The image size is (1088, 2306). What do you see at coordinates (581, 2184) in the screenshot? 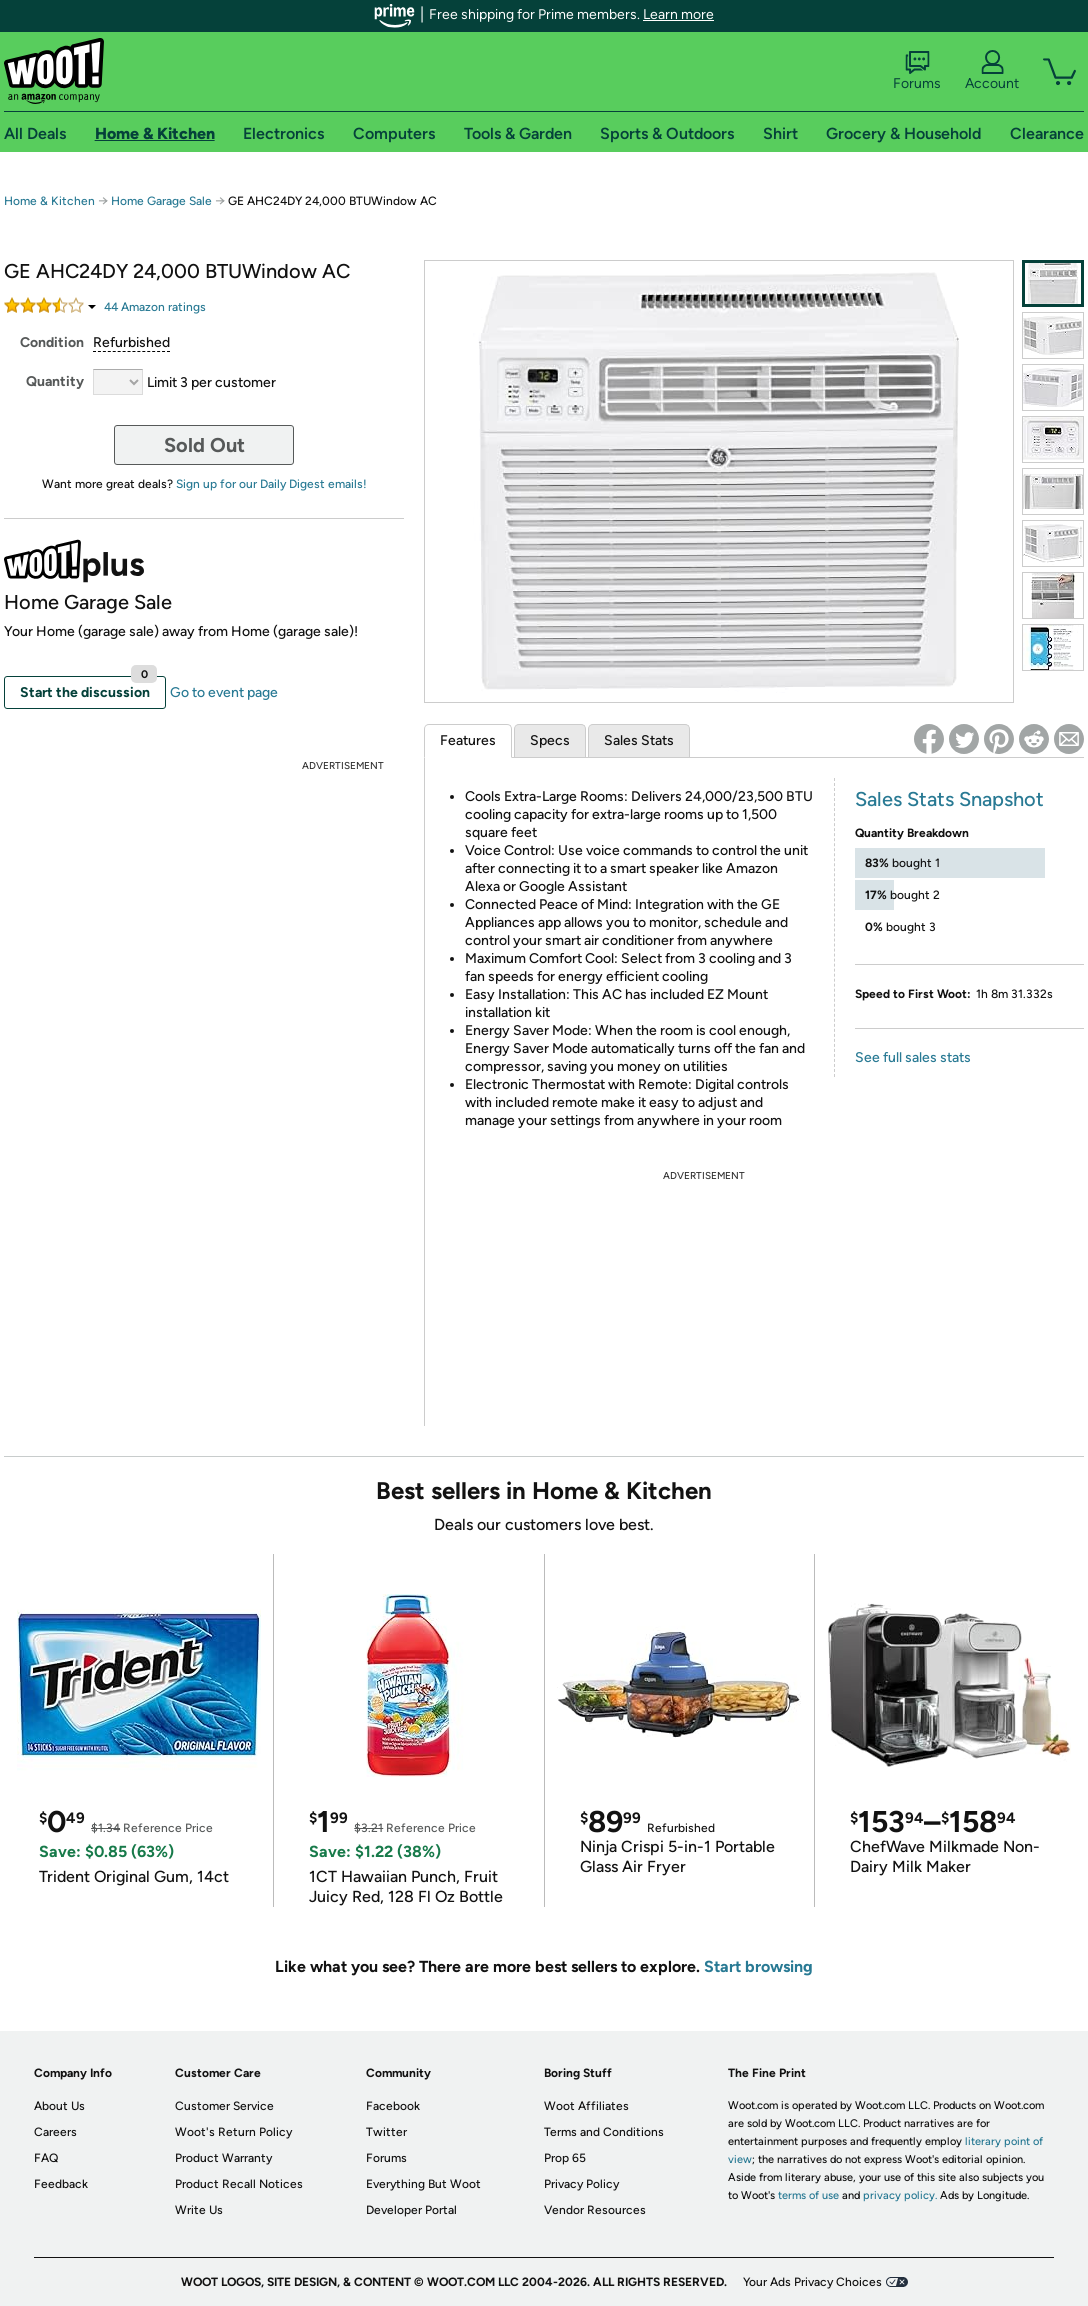
I see `Privacy Policy` at bounding box center [581, 2184].